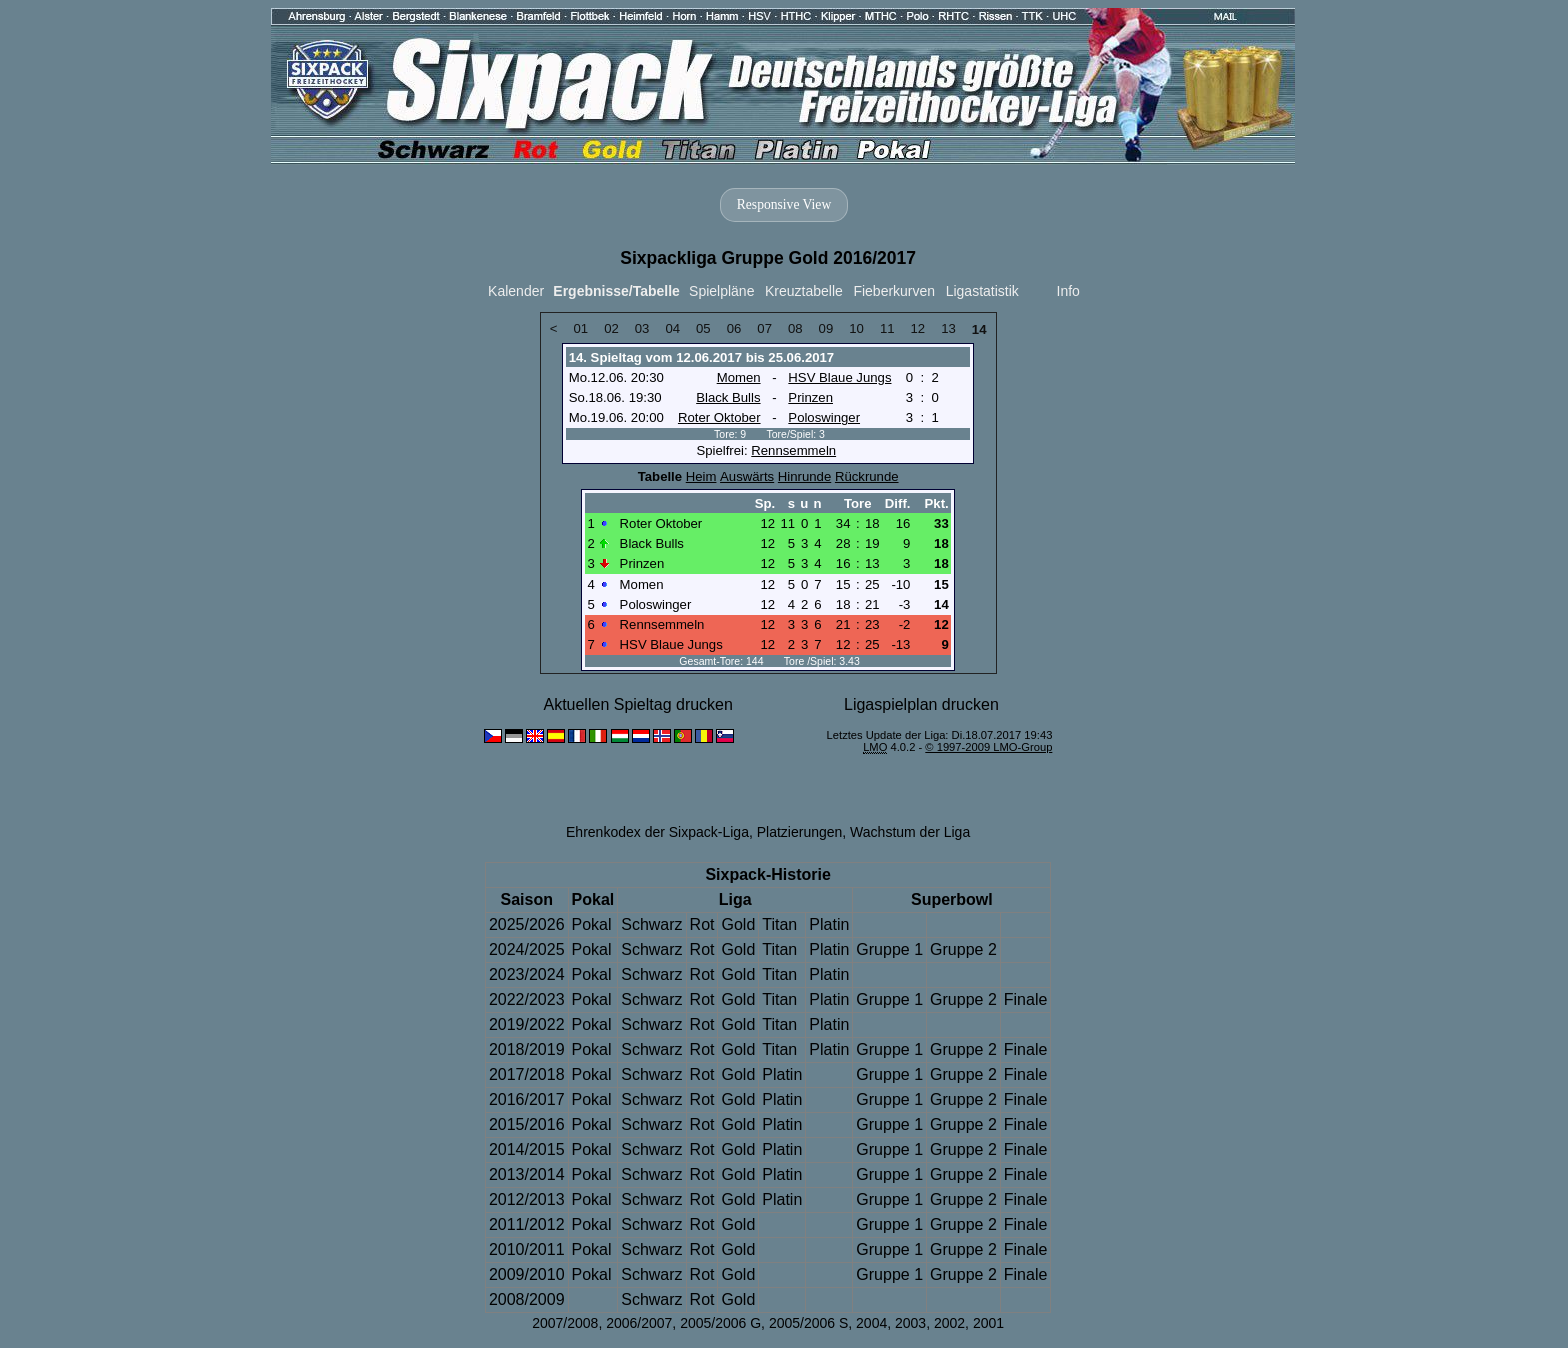 This screenshot has width=1568, height=1348. Describe the element at coordinates (826, 328) in the screenshot. I see `09` at that location.